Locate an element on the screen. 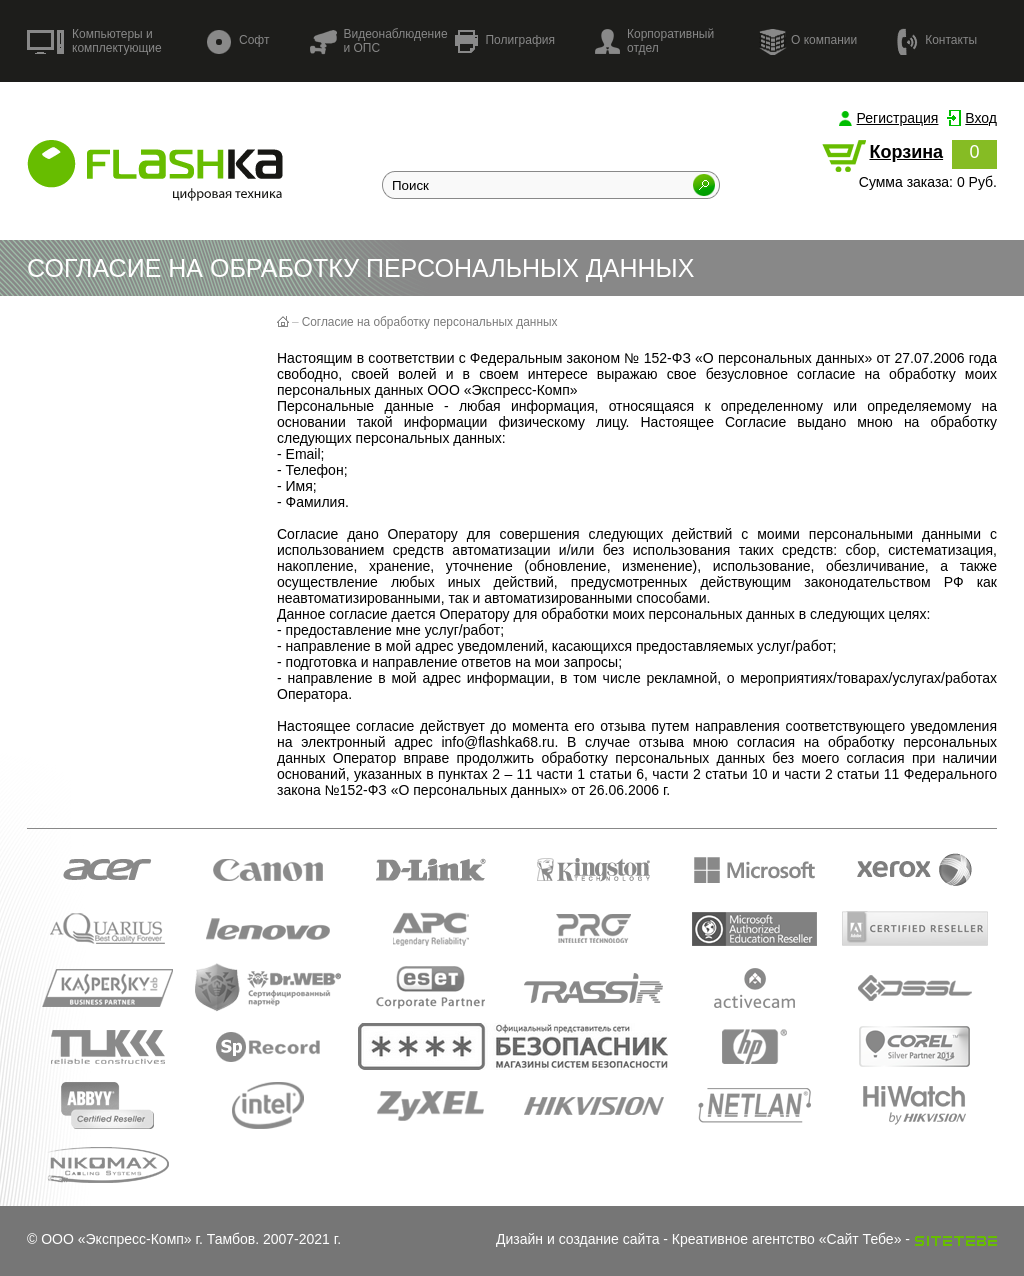 This screenshot has width=1024, height=1276. Регистрация is located at coordinates (898, 118).